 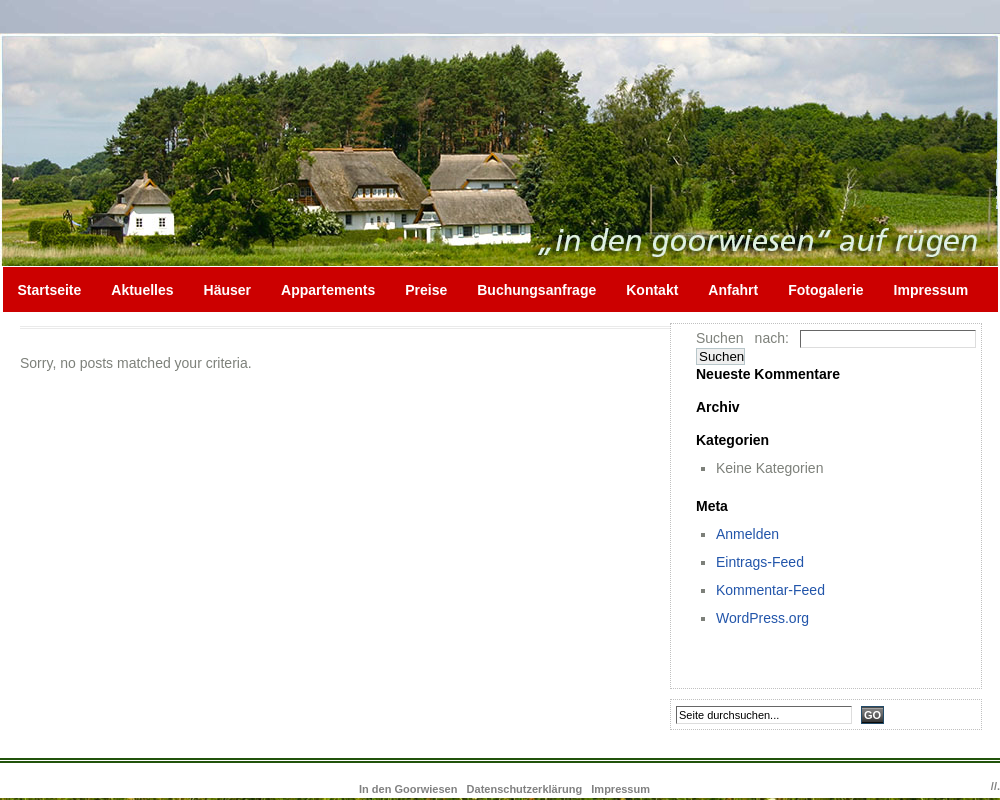 What do you see at coordinates (328, 290) in the screenshot?
I see `Appartements` at bounding box center [328, 290].